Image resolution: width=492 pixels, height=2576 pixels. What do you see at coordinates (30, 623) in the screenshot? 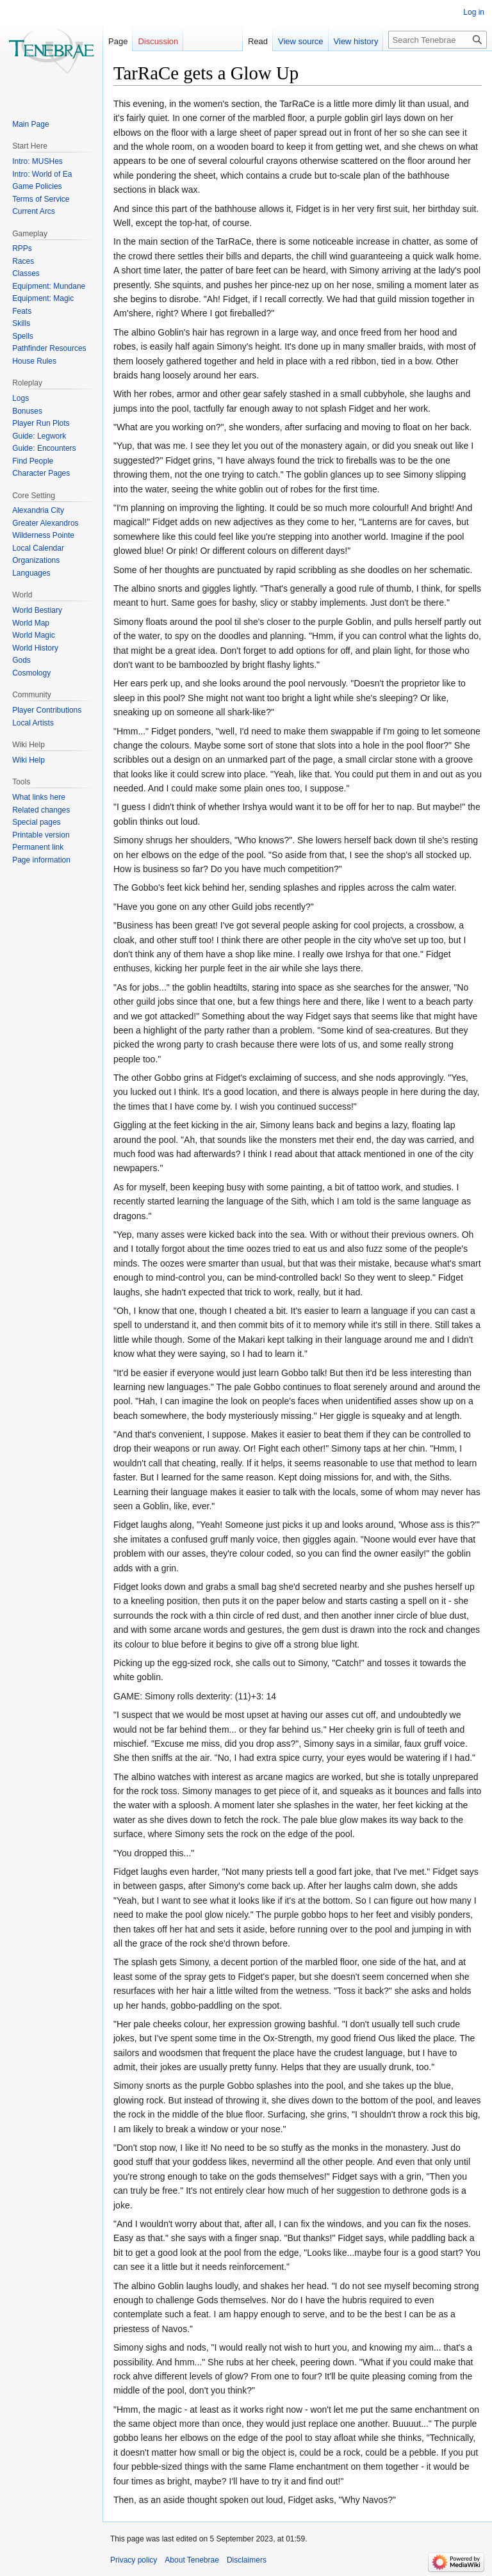
I see `World Map` at bounding box center [30, 623].